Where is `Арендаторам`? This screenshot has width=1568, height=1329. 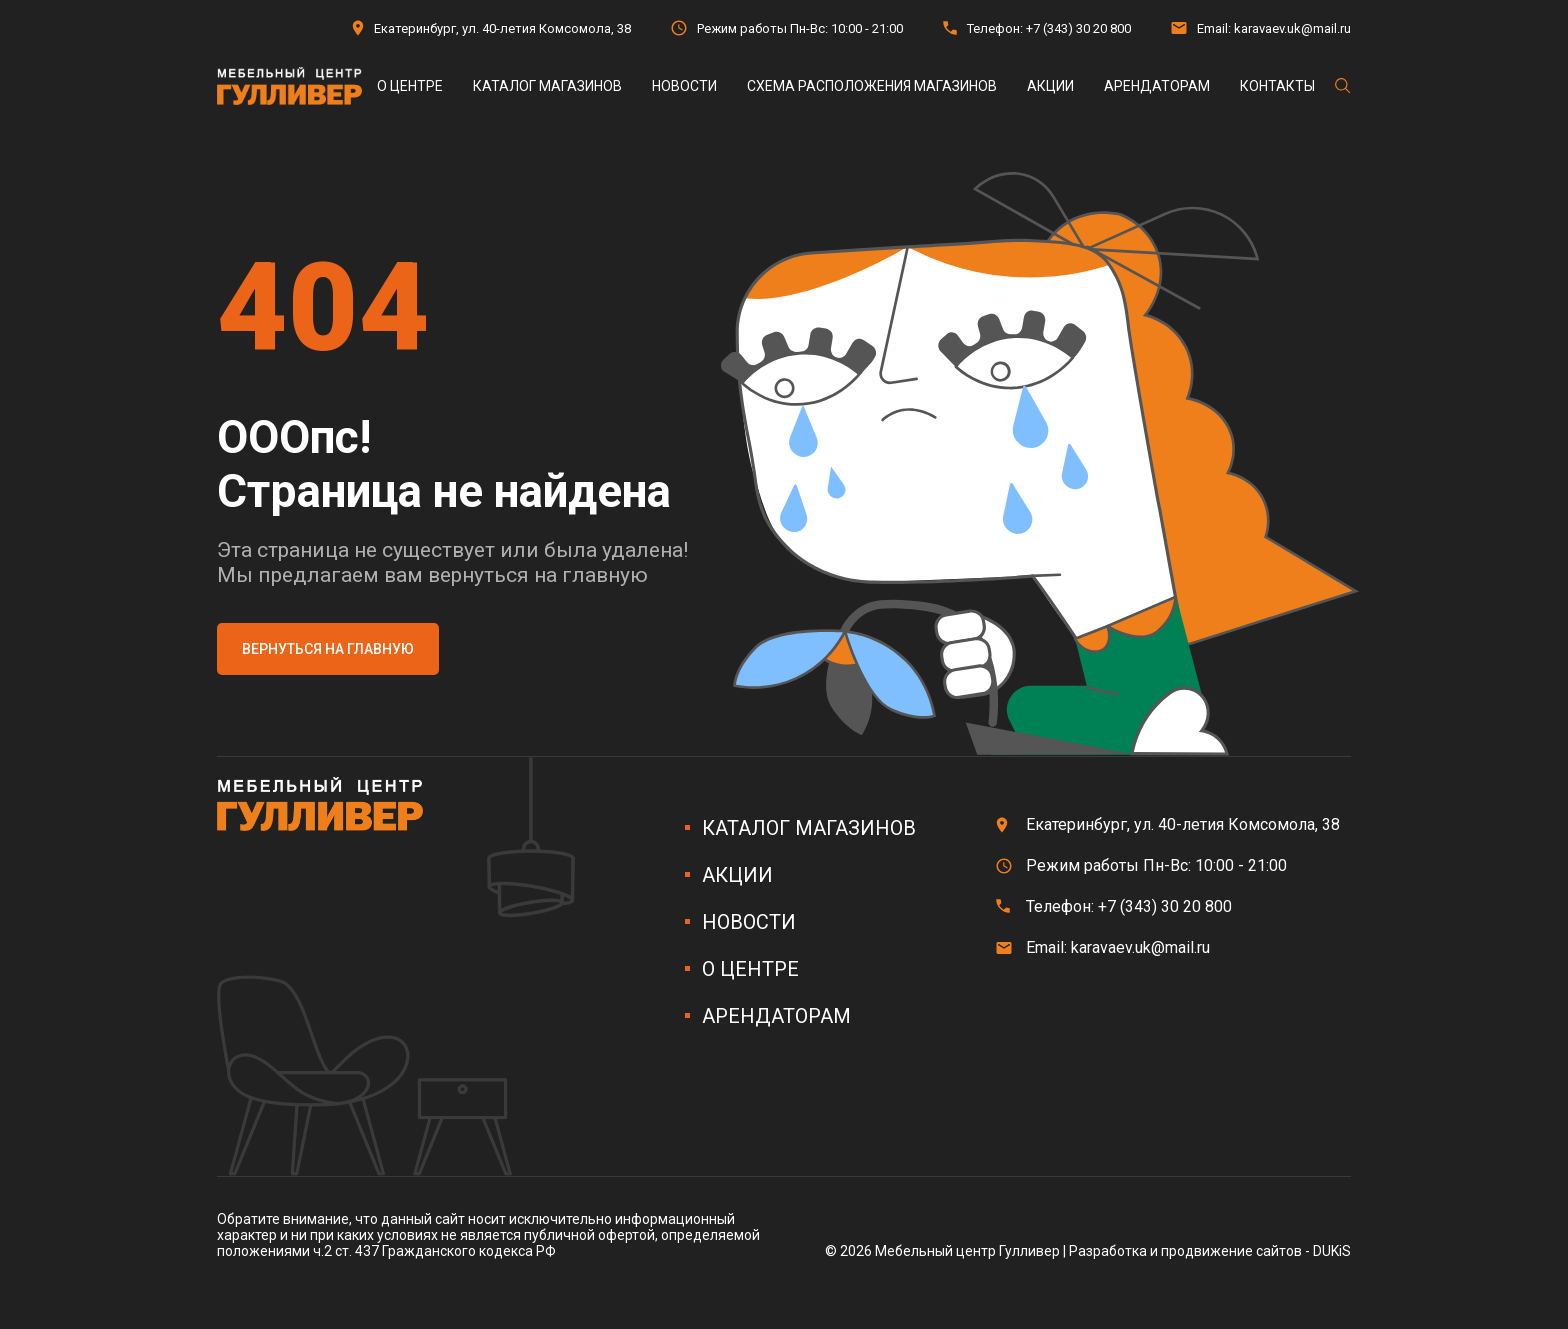
Арендаторам is located at coordinates (1157, 86).